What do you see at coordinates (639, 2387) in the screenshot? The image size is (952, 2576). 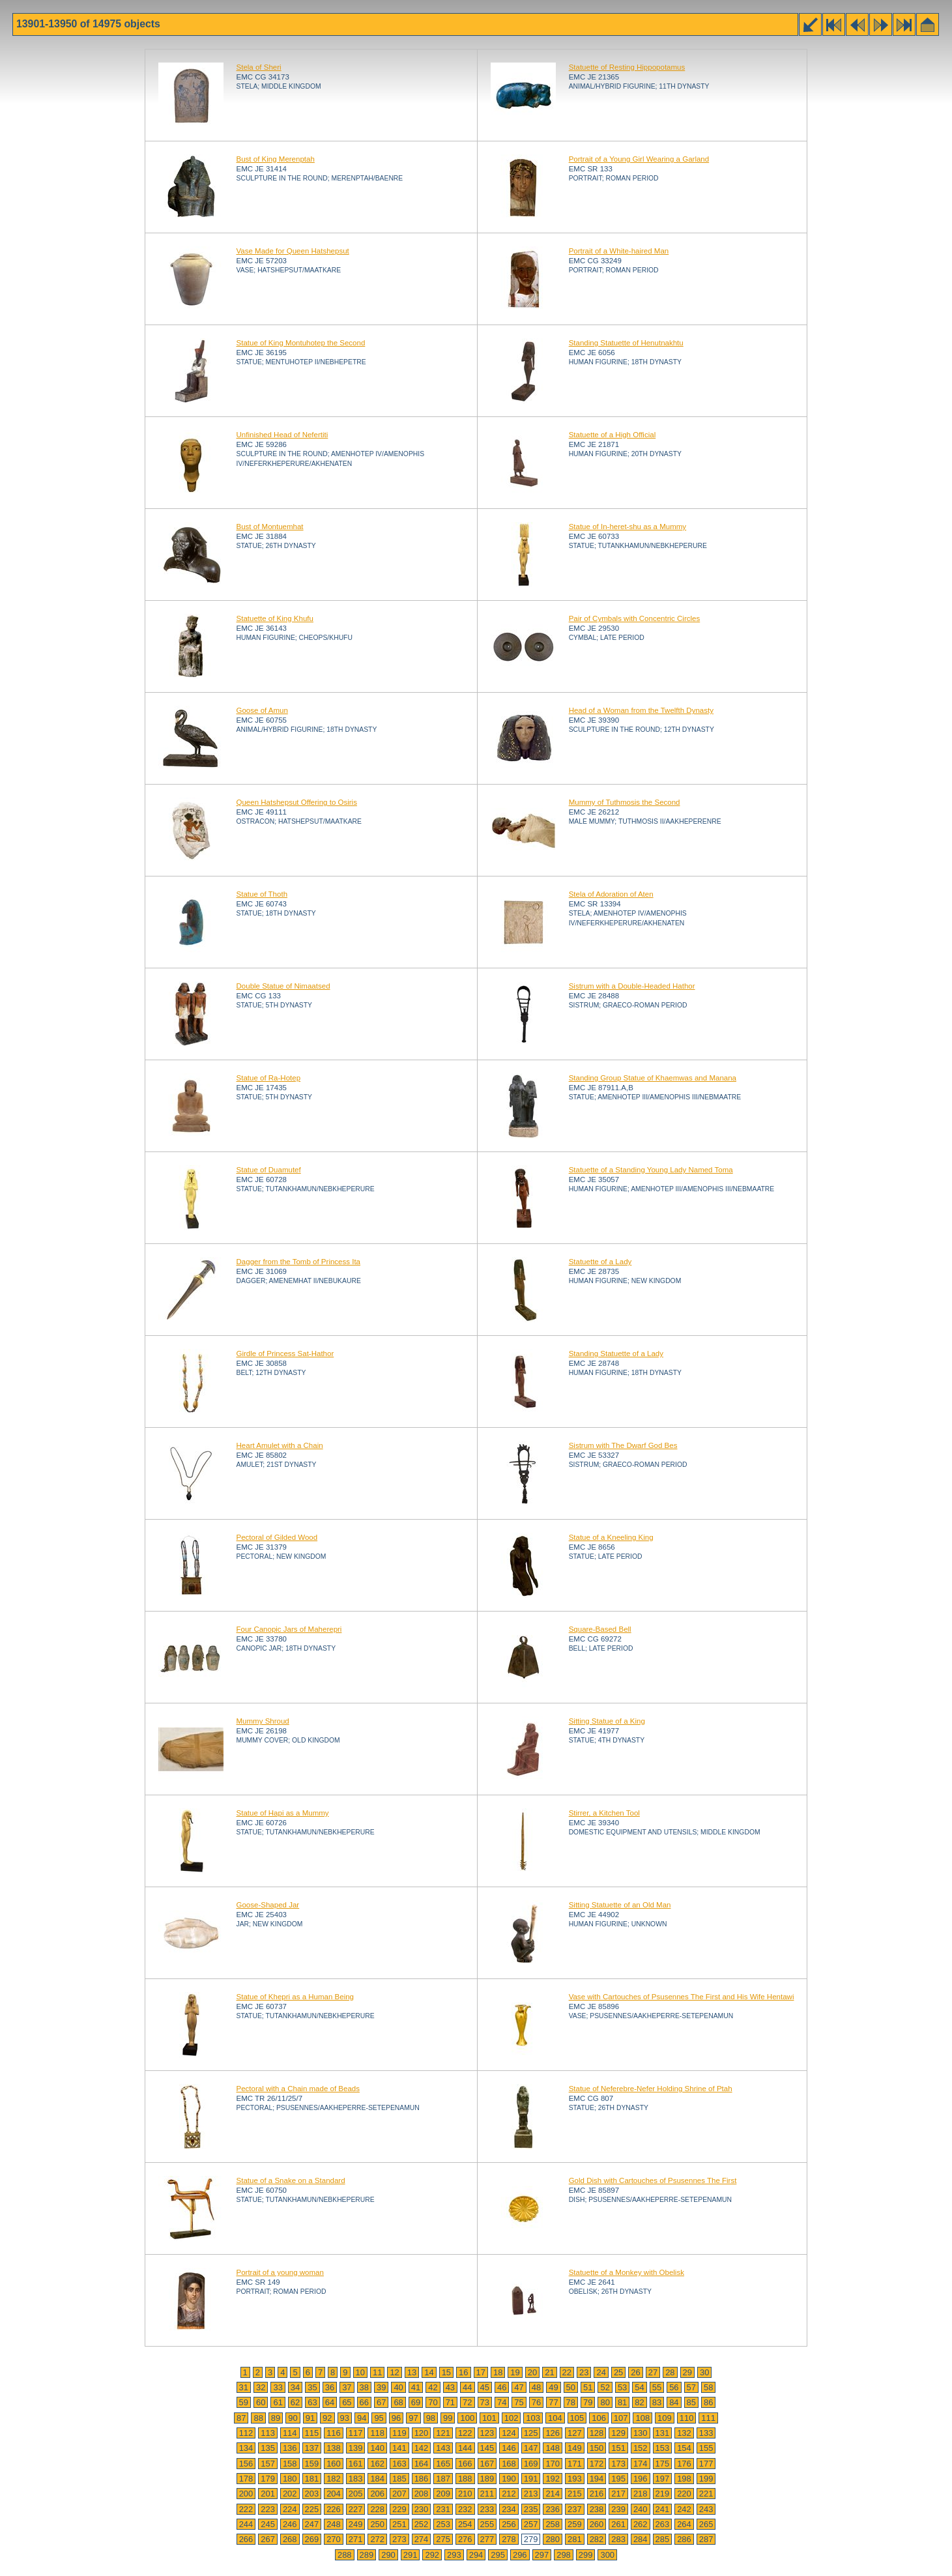 I see `54` at bounding box center [639, 2387].